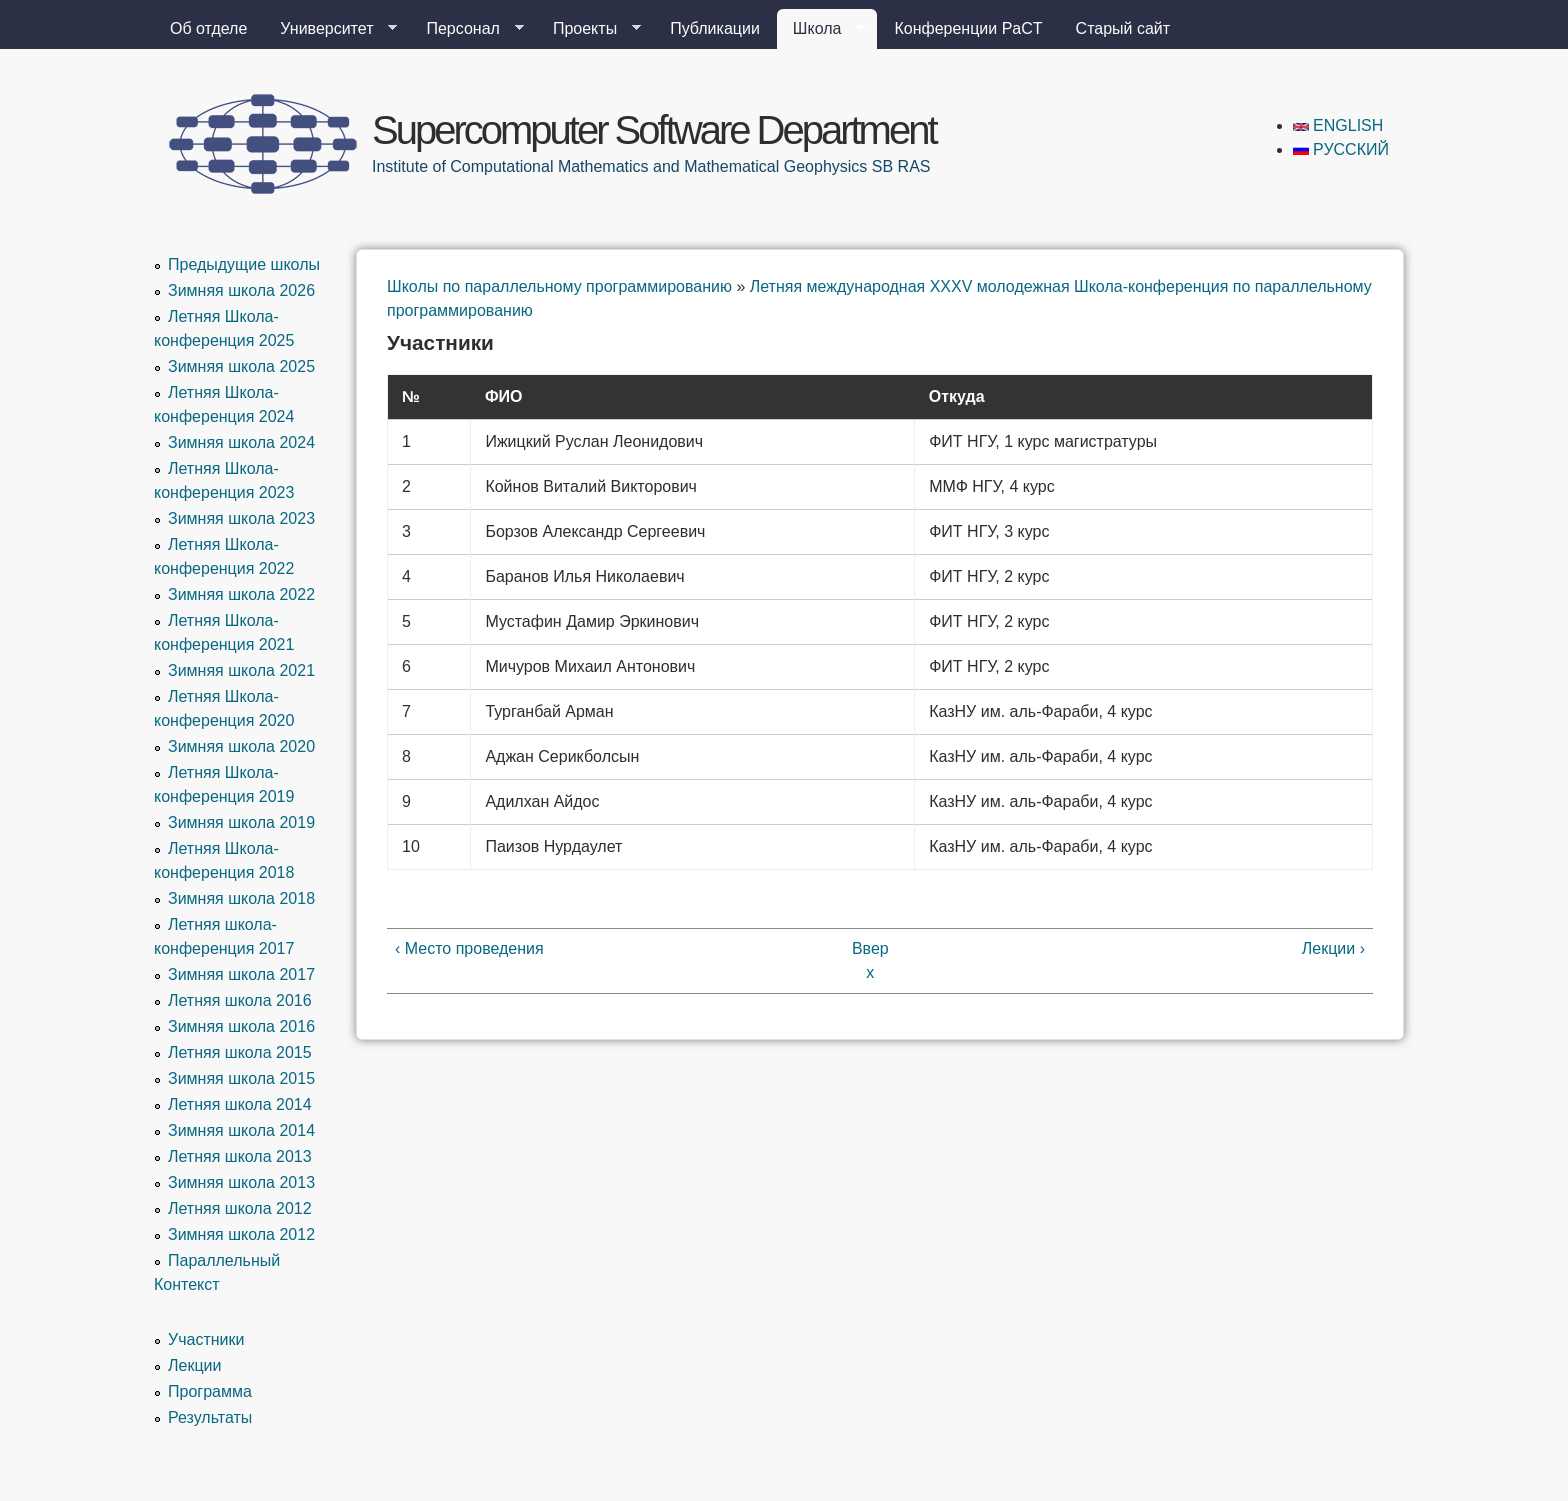  What do you see at coordinates (241, 290) in the screenshot?
I see `Зимняя школа 2026` at bounding box center [241, 290].